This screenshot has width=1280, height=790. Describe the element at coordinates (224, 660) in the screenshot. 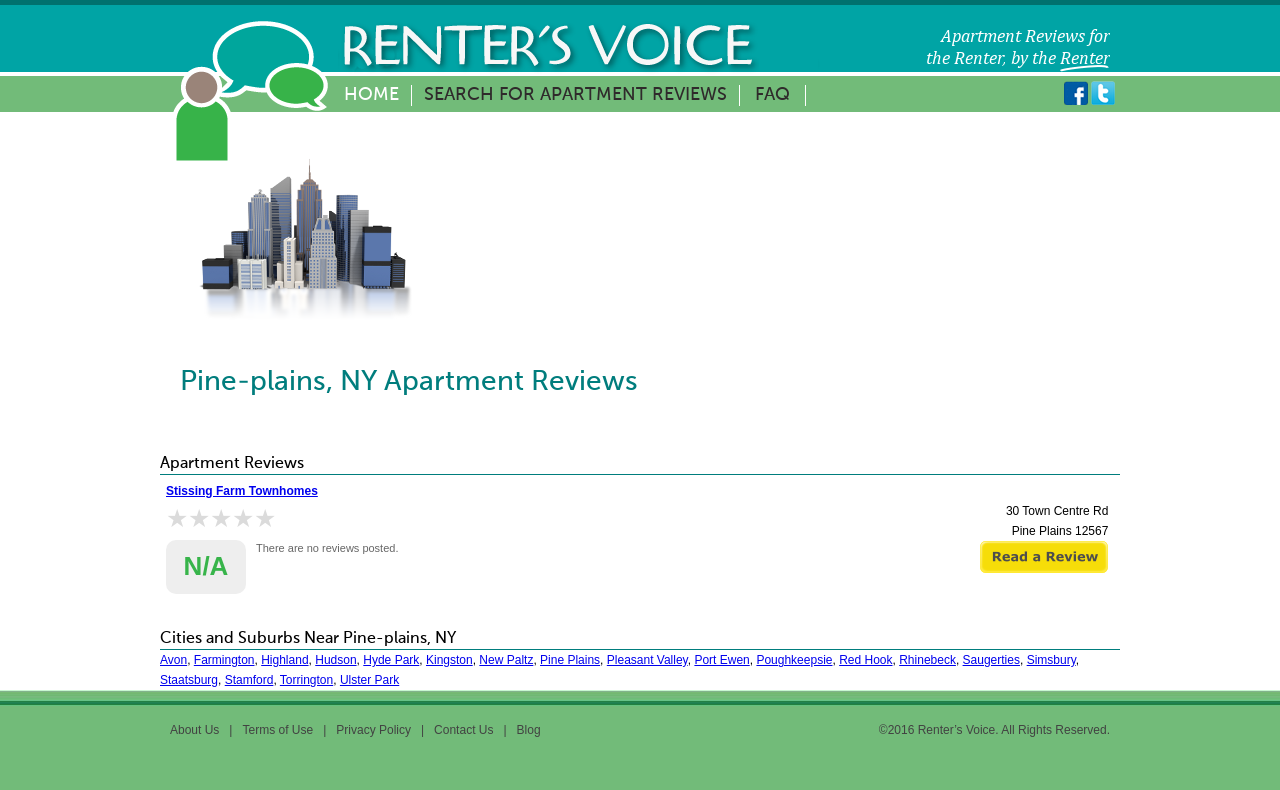

I see `Farmington` at that location.